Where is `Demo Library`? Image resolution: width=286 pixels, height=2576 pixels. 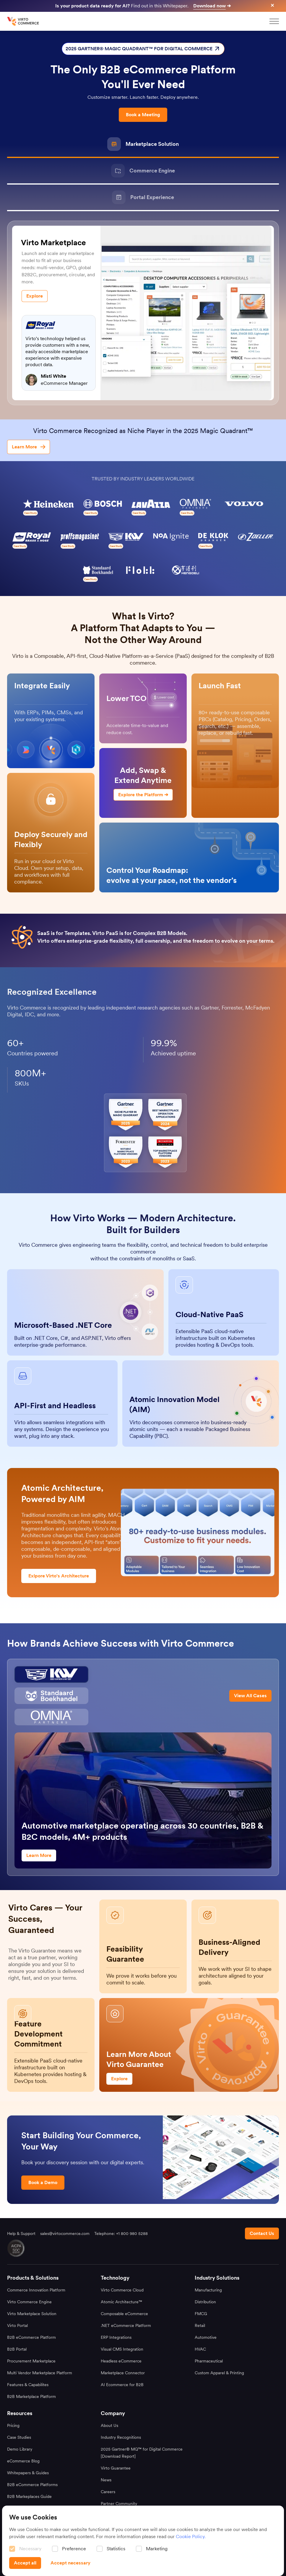
Demo Library is located at coordinates (19, 2449).